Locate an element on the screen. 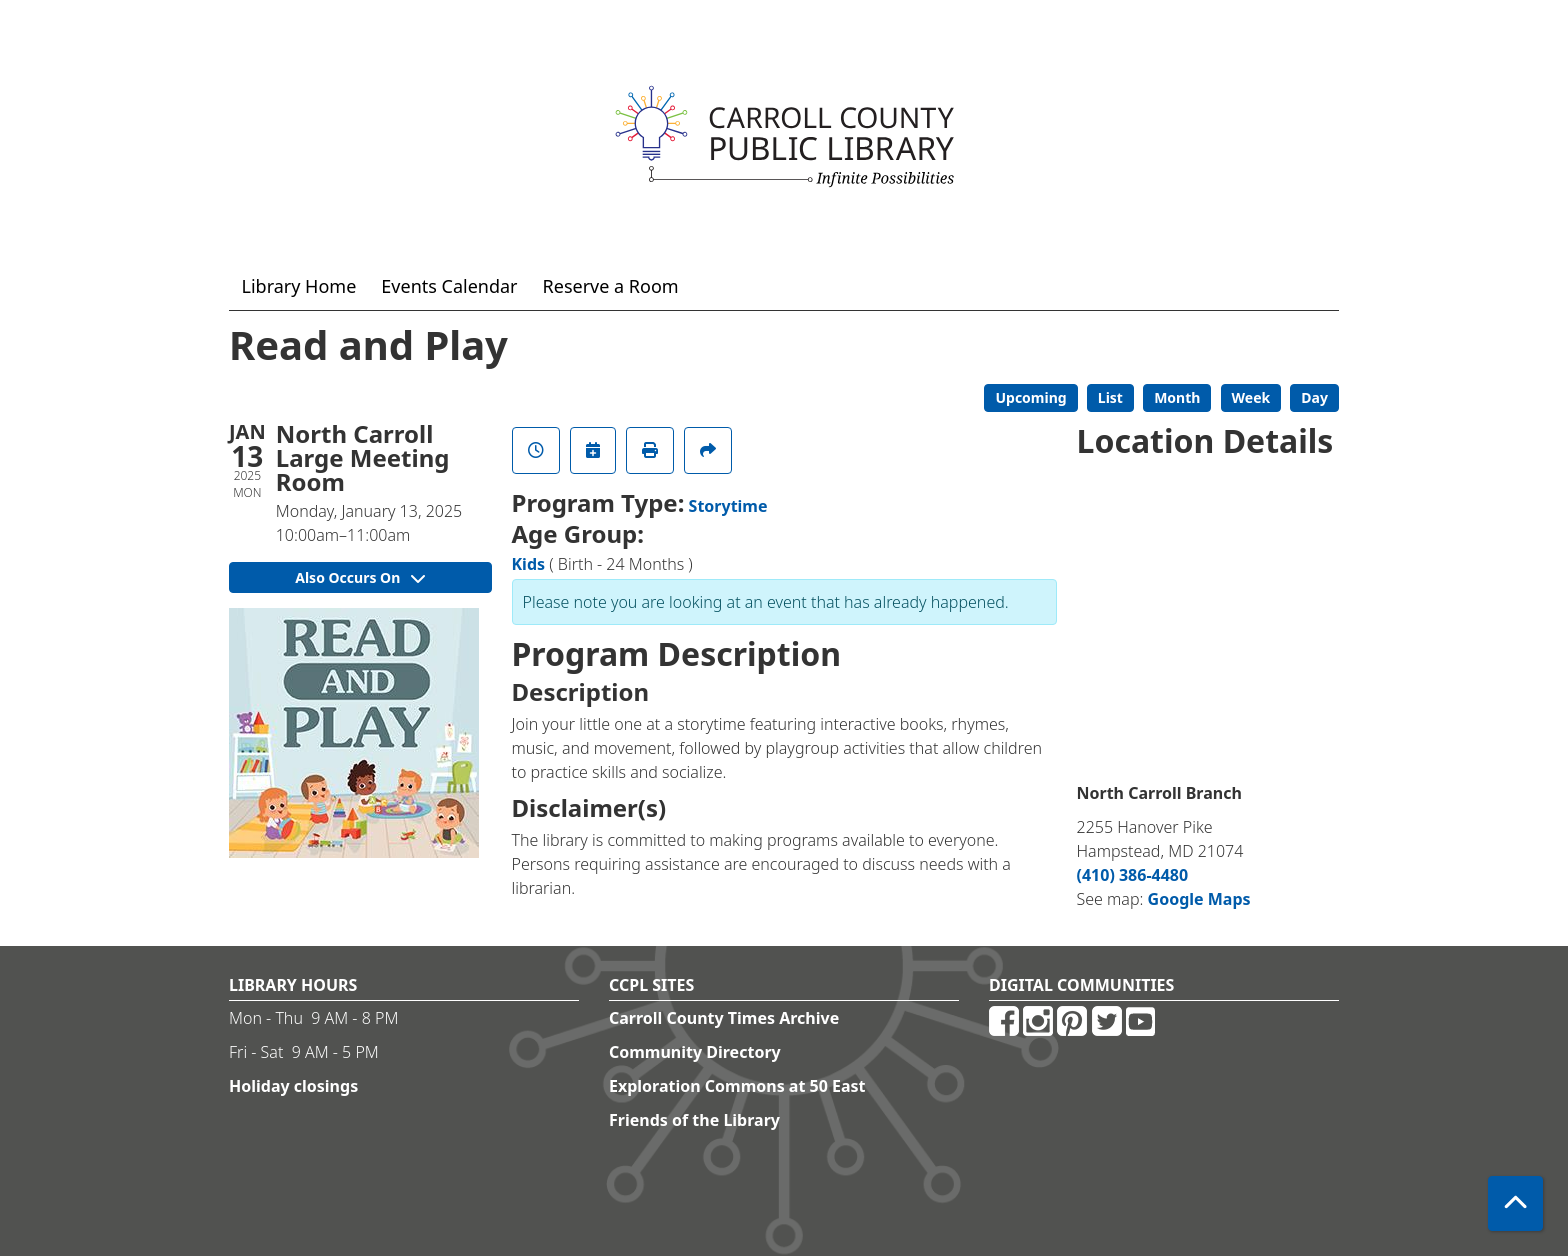  Month is located at coordinates (1177, 397).